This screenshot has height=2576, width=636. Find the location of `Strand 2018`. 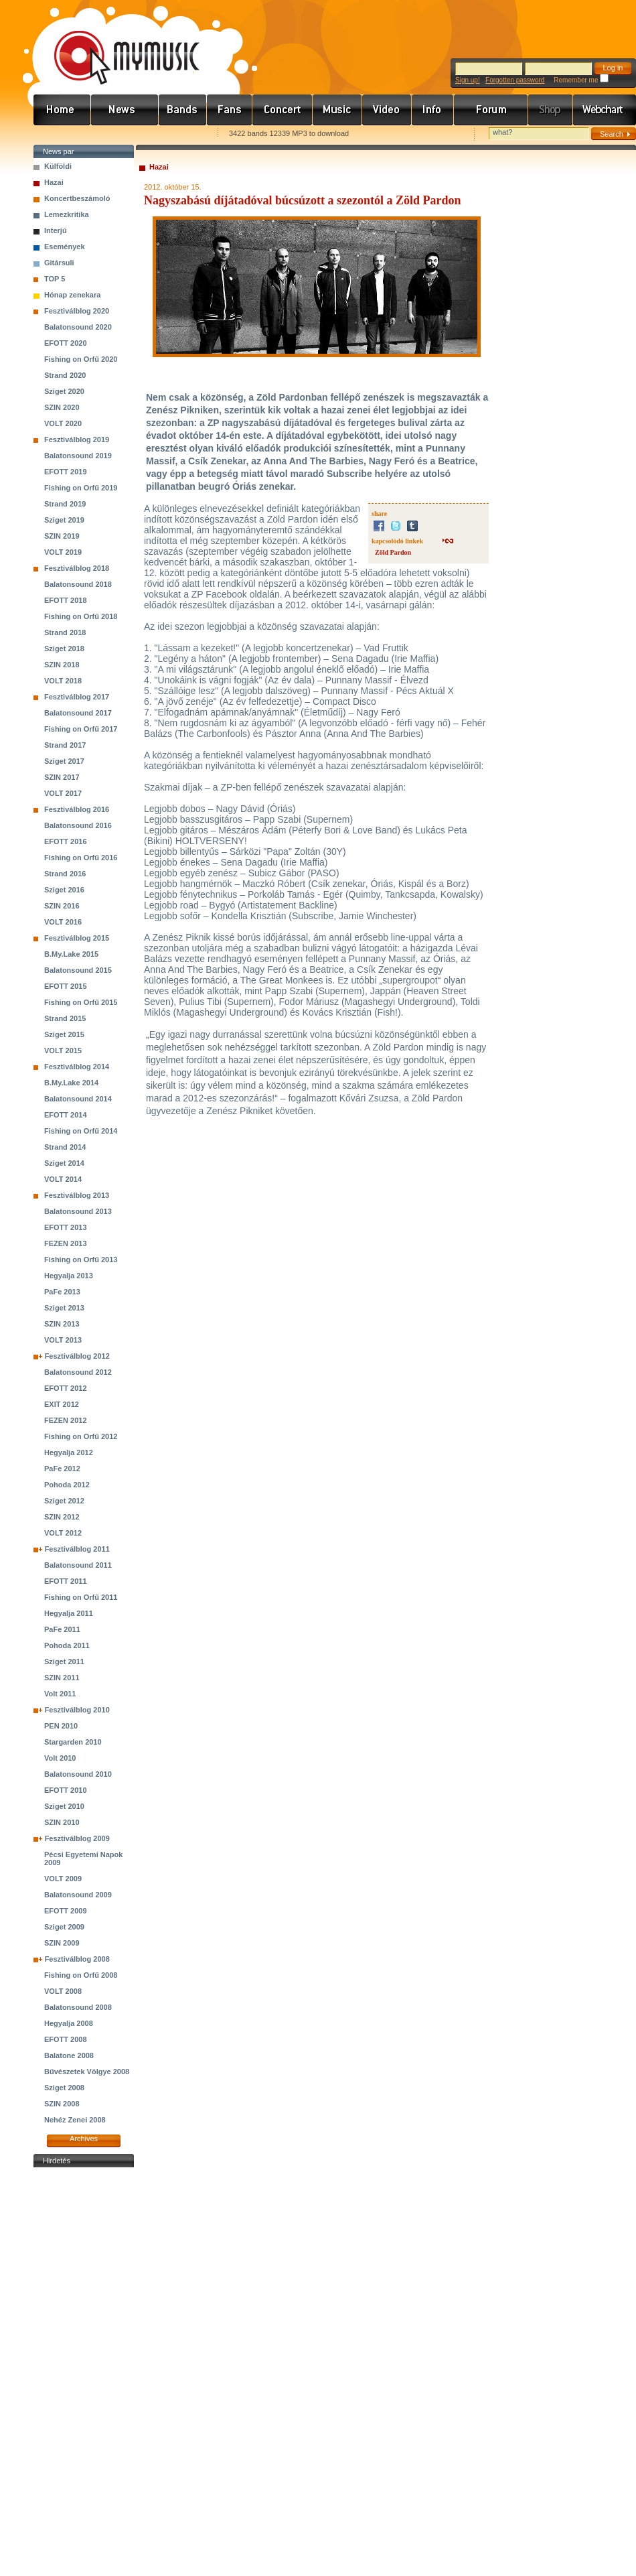

Strand 2018 is located at coordinates (65, 632).